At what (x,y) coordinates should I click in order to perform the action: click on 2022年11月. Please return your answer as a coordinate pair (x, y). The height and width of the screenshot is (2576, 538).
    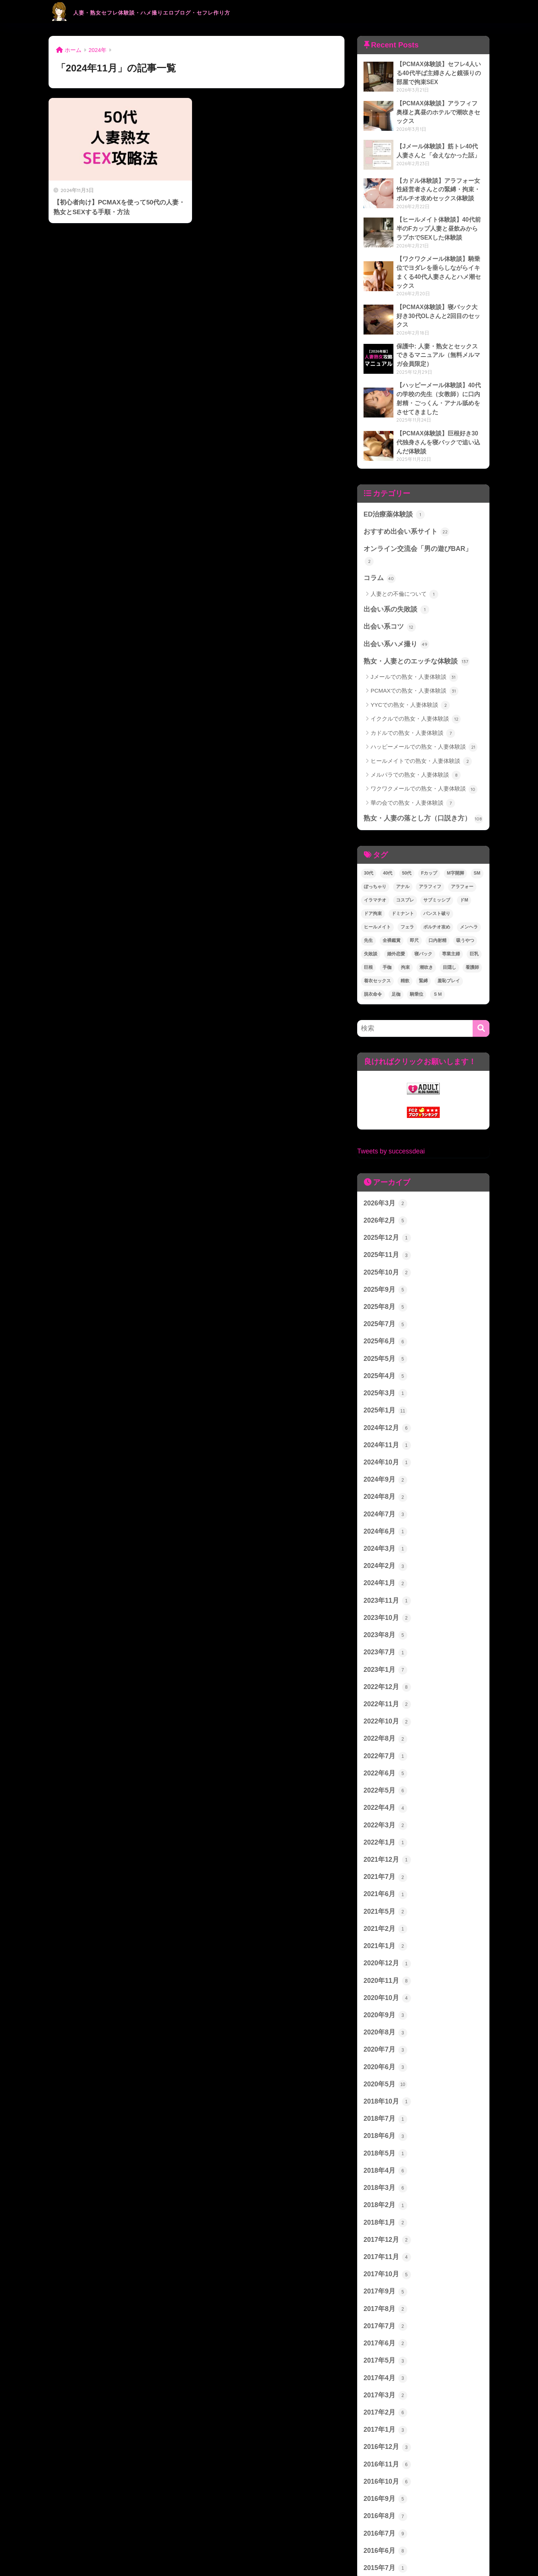
    Looking at the image, I should click on (386, 1649).